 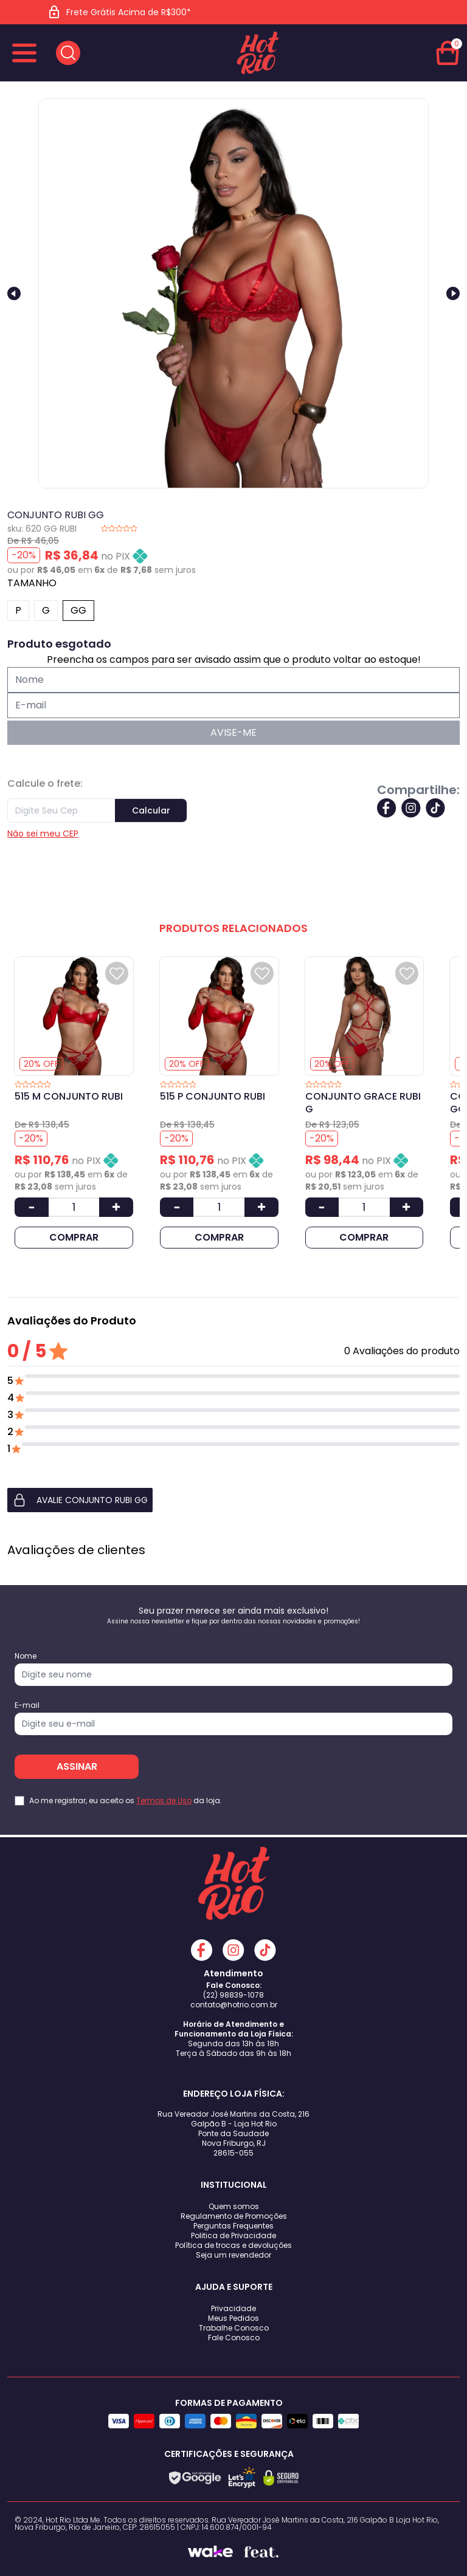 What do you see at coordinates (78, 610) in the screenshot?
I see `GG` at bounding box center [78, 610].